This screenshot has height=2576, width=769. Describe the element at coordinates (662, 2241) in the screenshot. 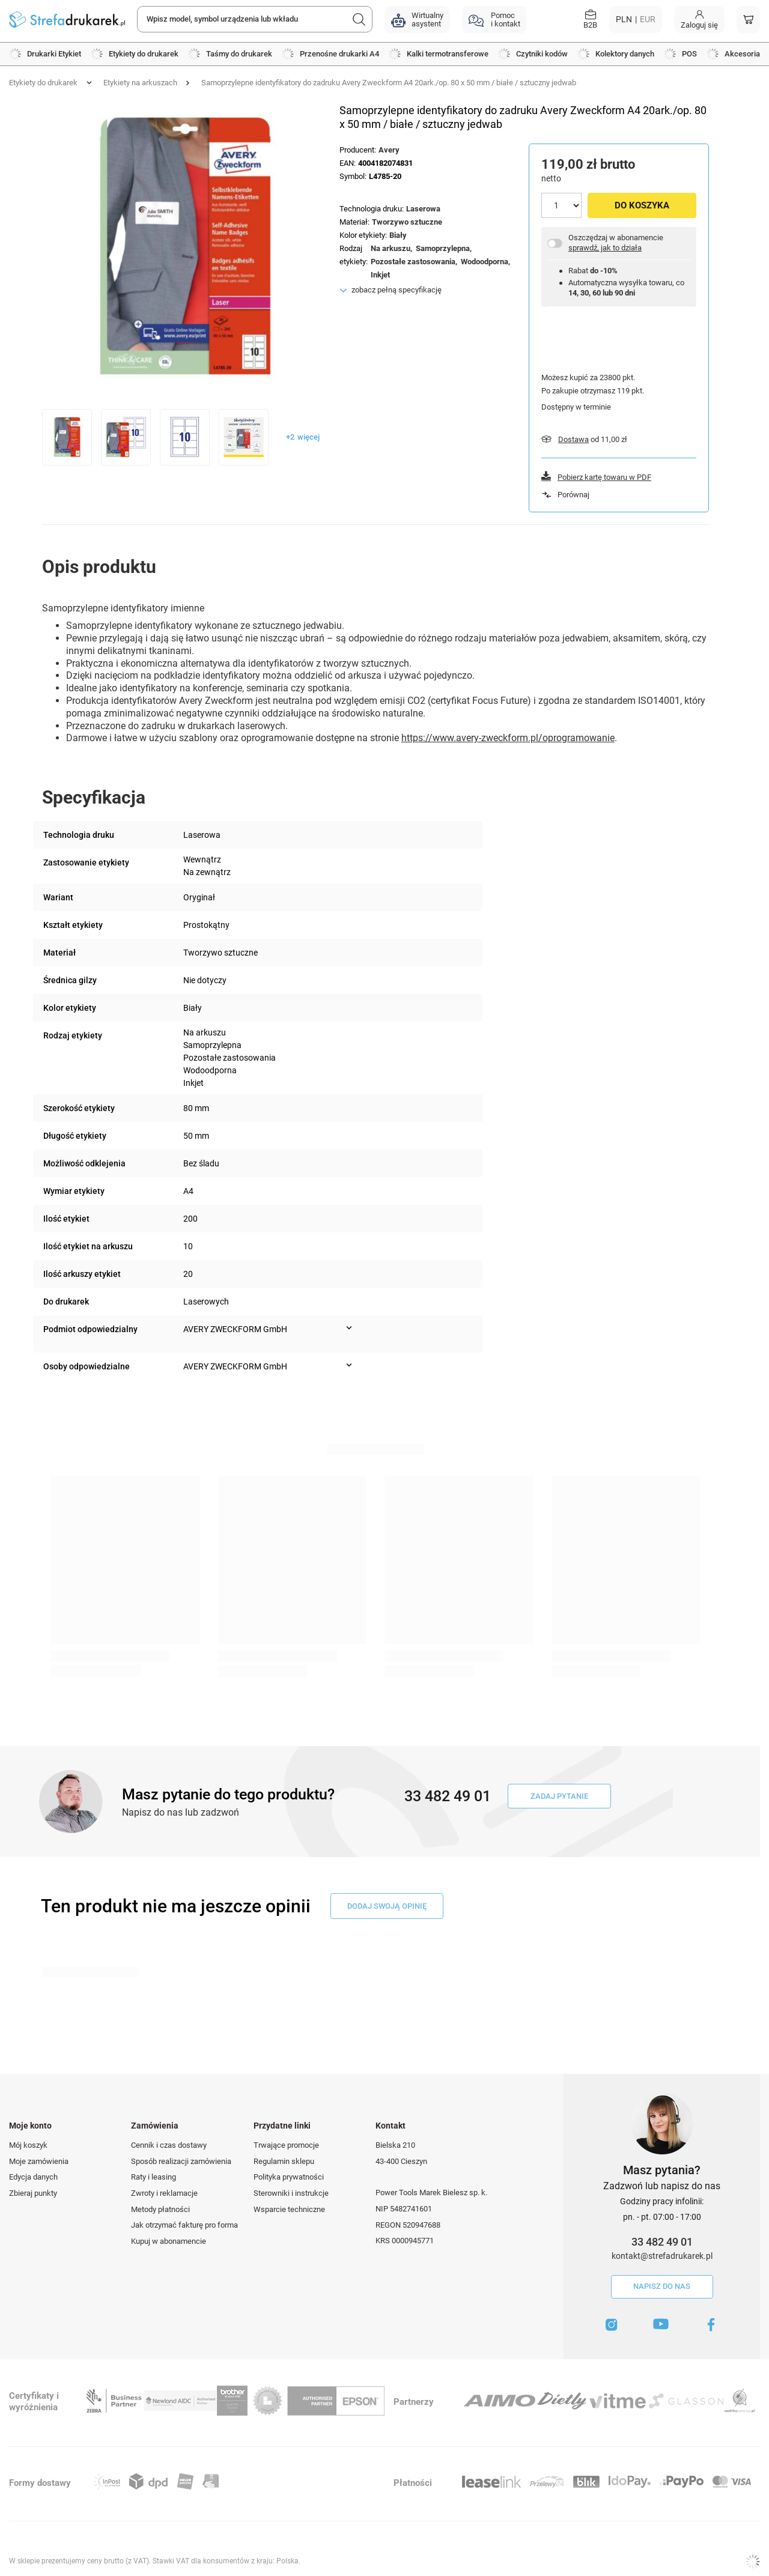

I see `33 482 49 01` at that location.